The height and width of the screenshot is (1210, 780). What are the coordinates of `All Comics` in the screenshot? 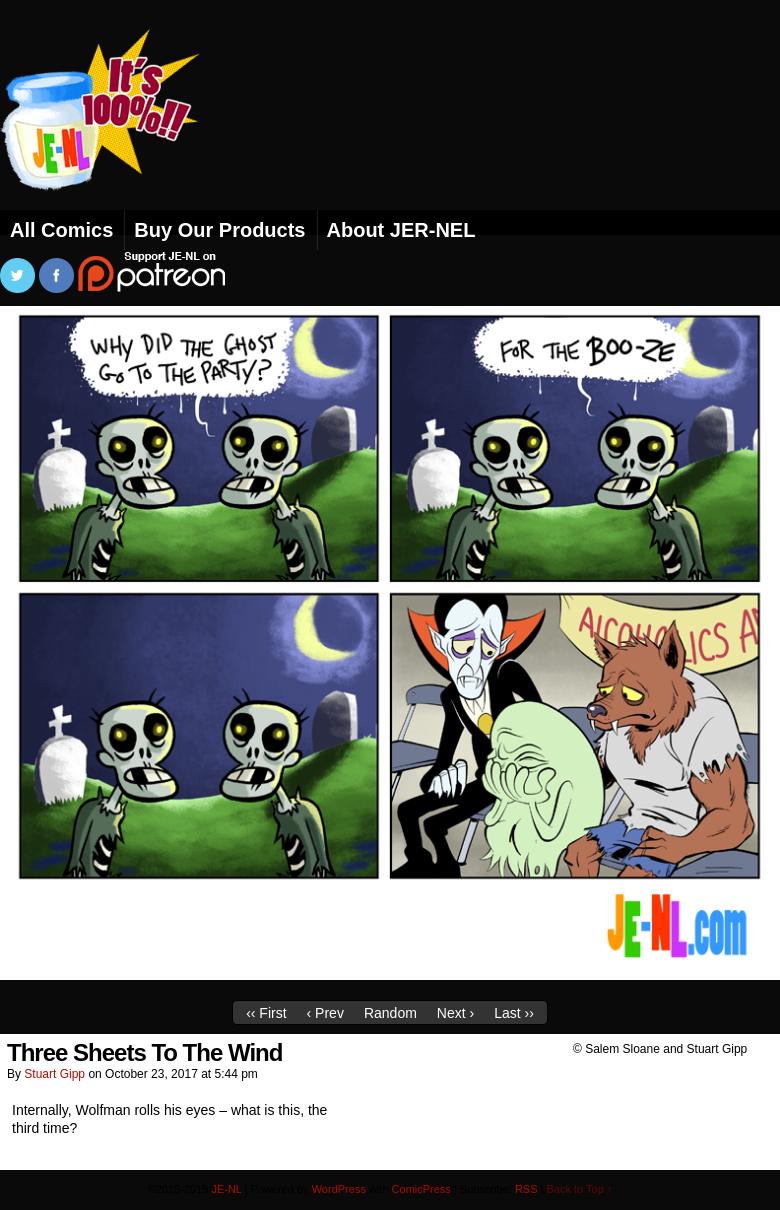 It's located at (61, 230).